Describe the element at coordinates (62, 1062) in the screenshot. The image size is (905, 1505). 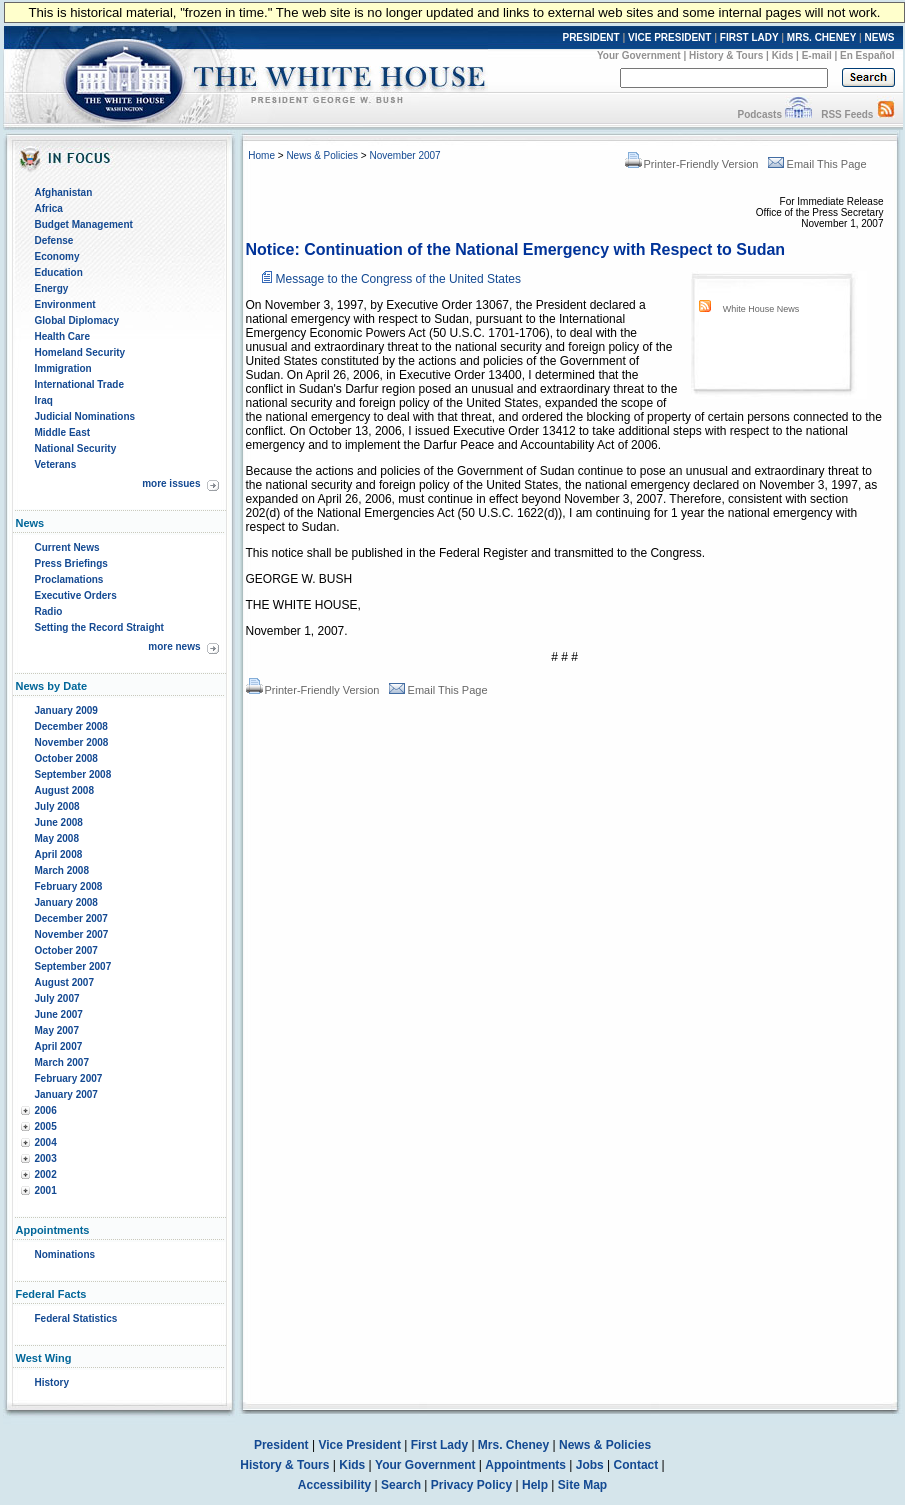
I see `March 2007` at that location.